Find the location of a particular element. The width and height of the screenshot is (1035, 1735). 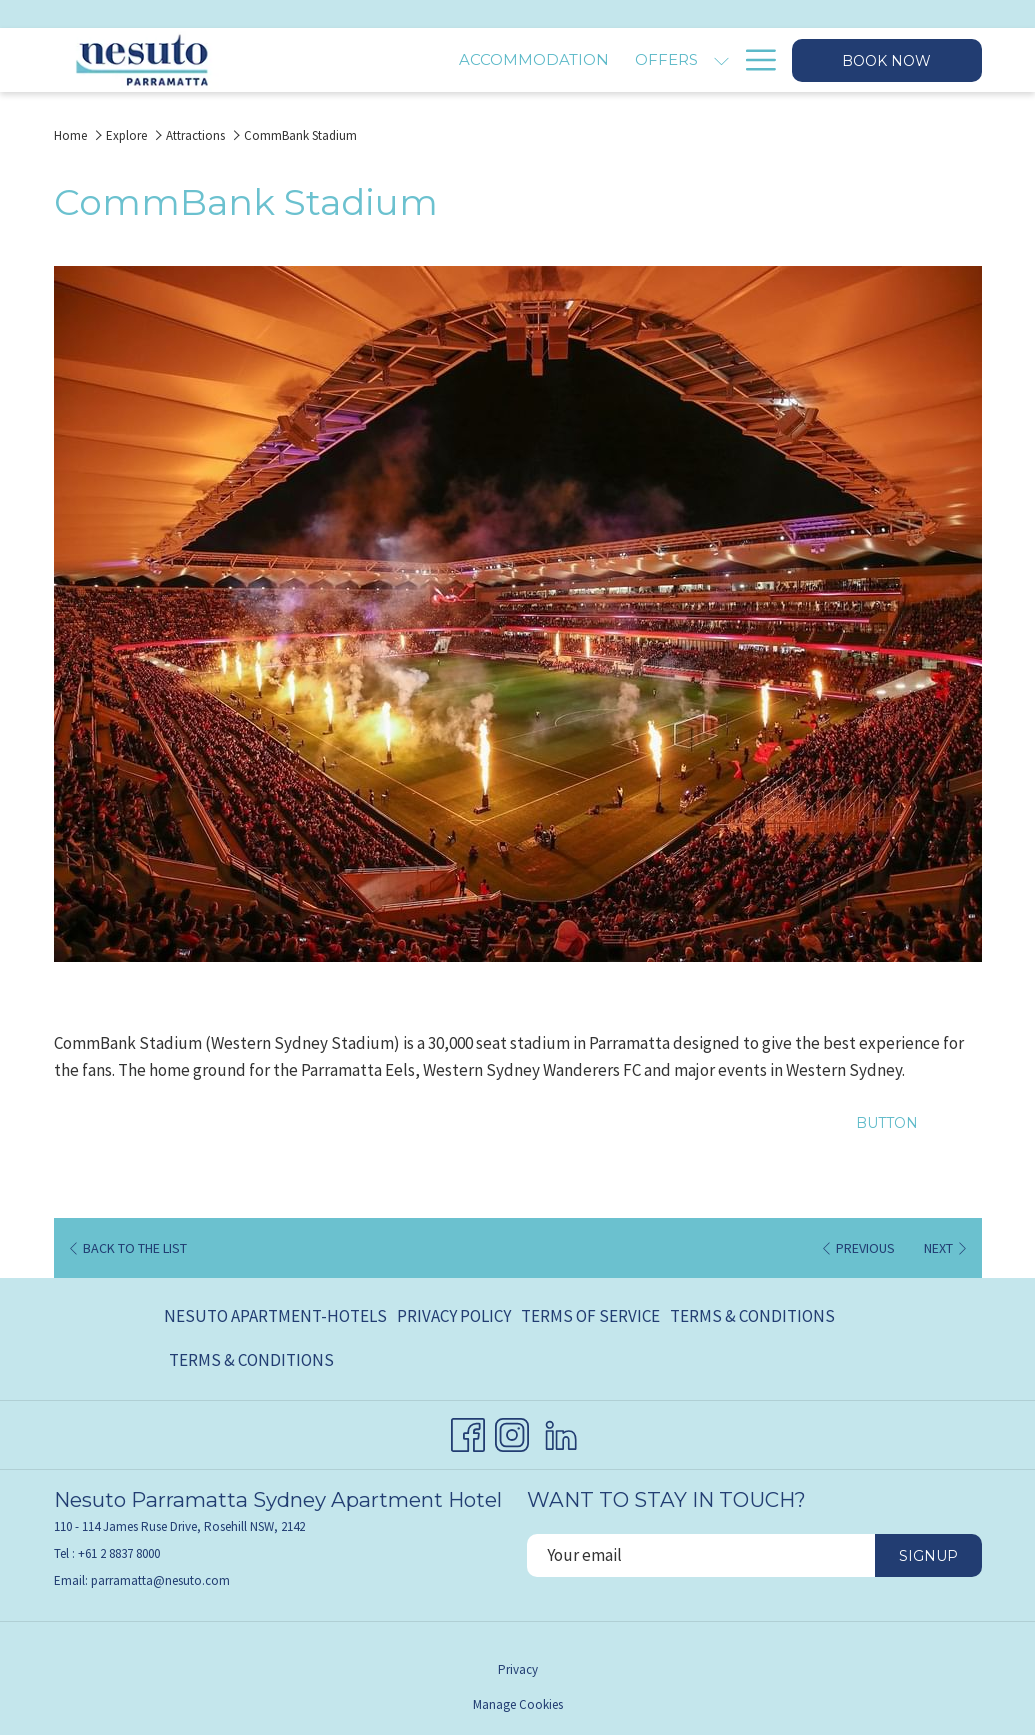

parramatta@nesuto.com is located at coordinates (160, 1580).